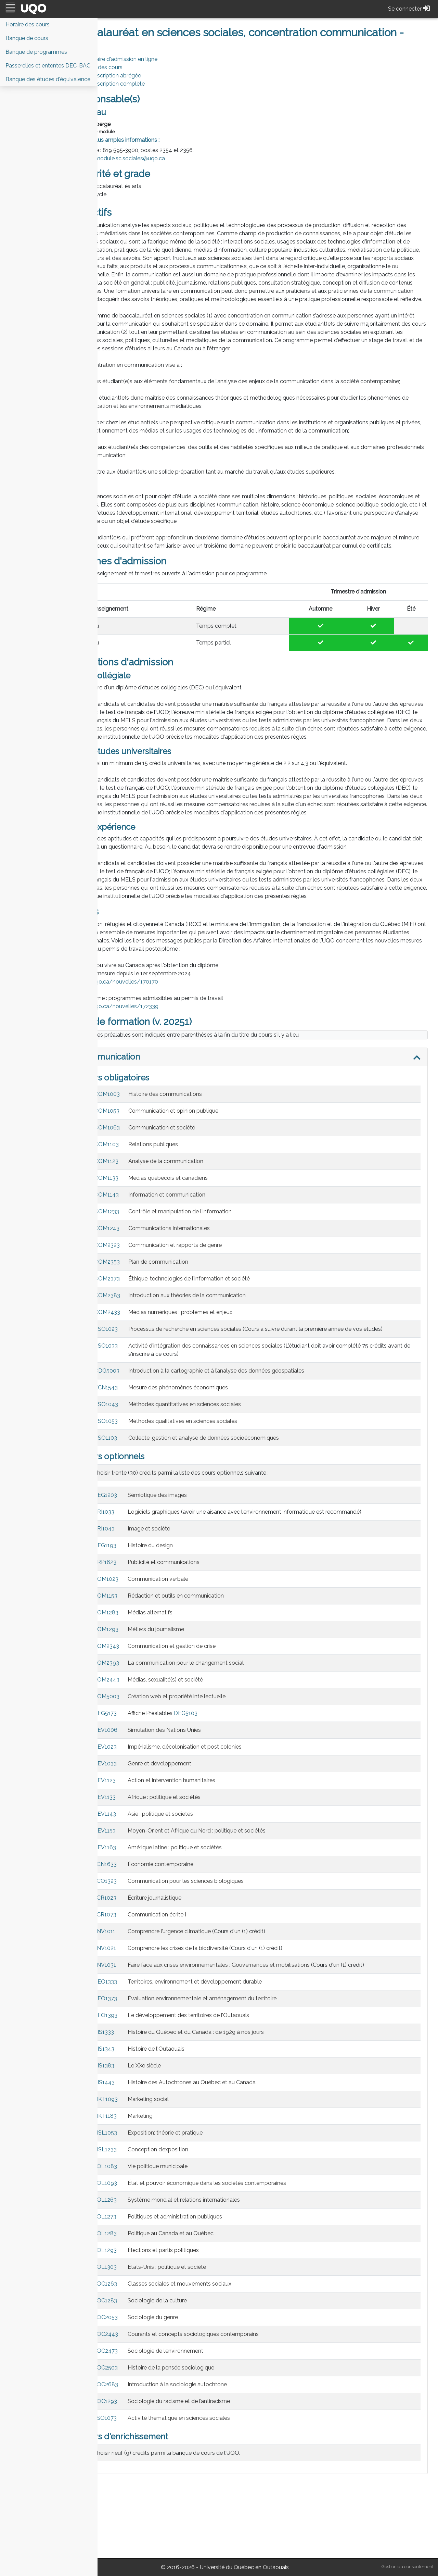  Describe the element at coordinates (221, 1737) in the screenshot. I see `La communication pour le changement social` at that location.